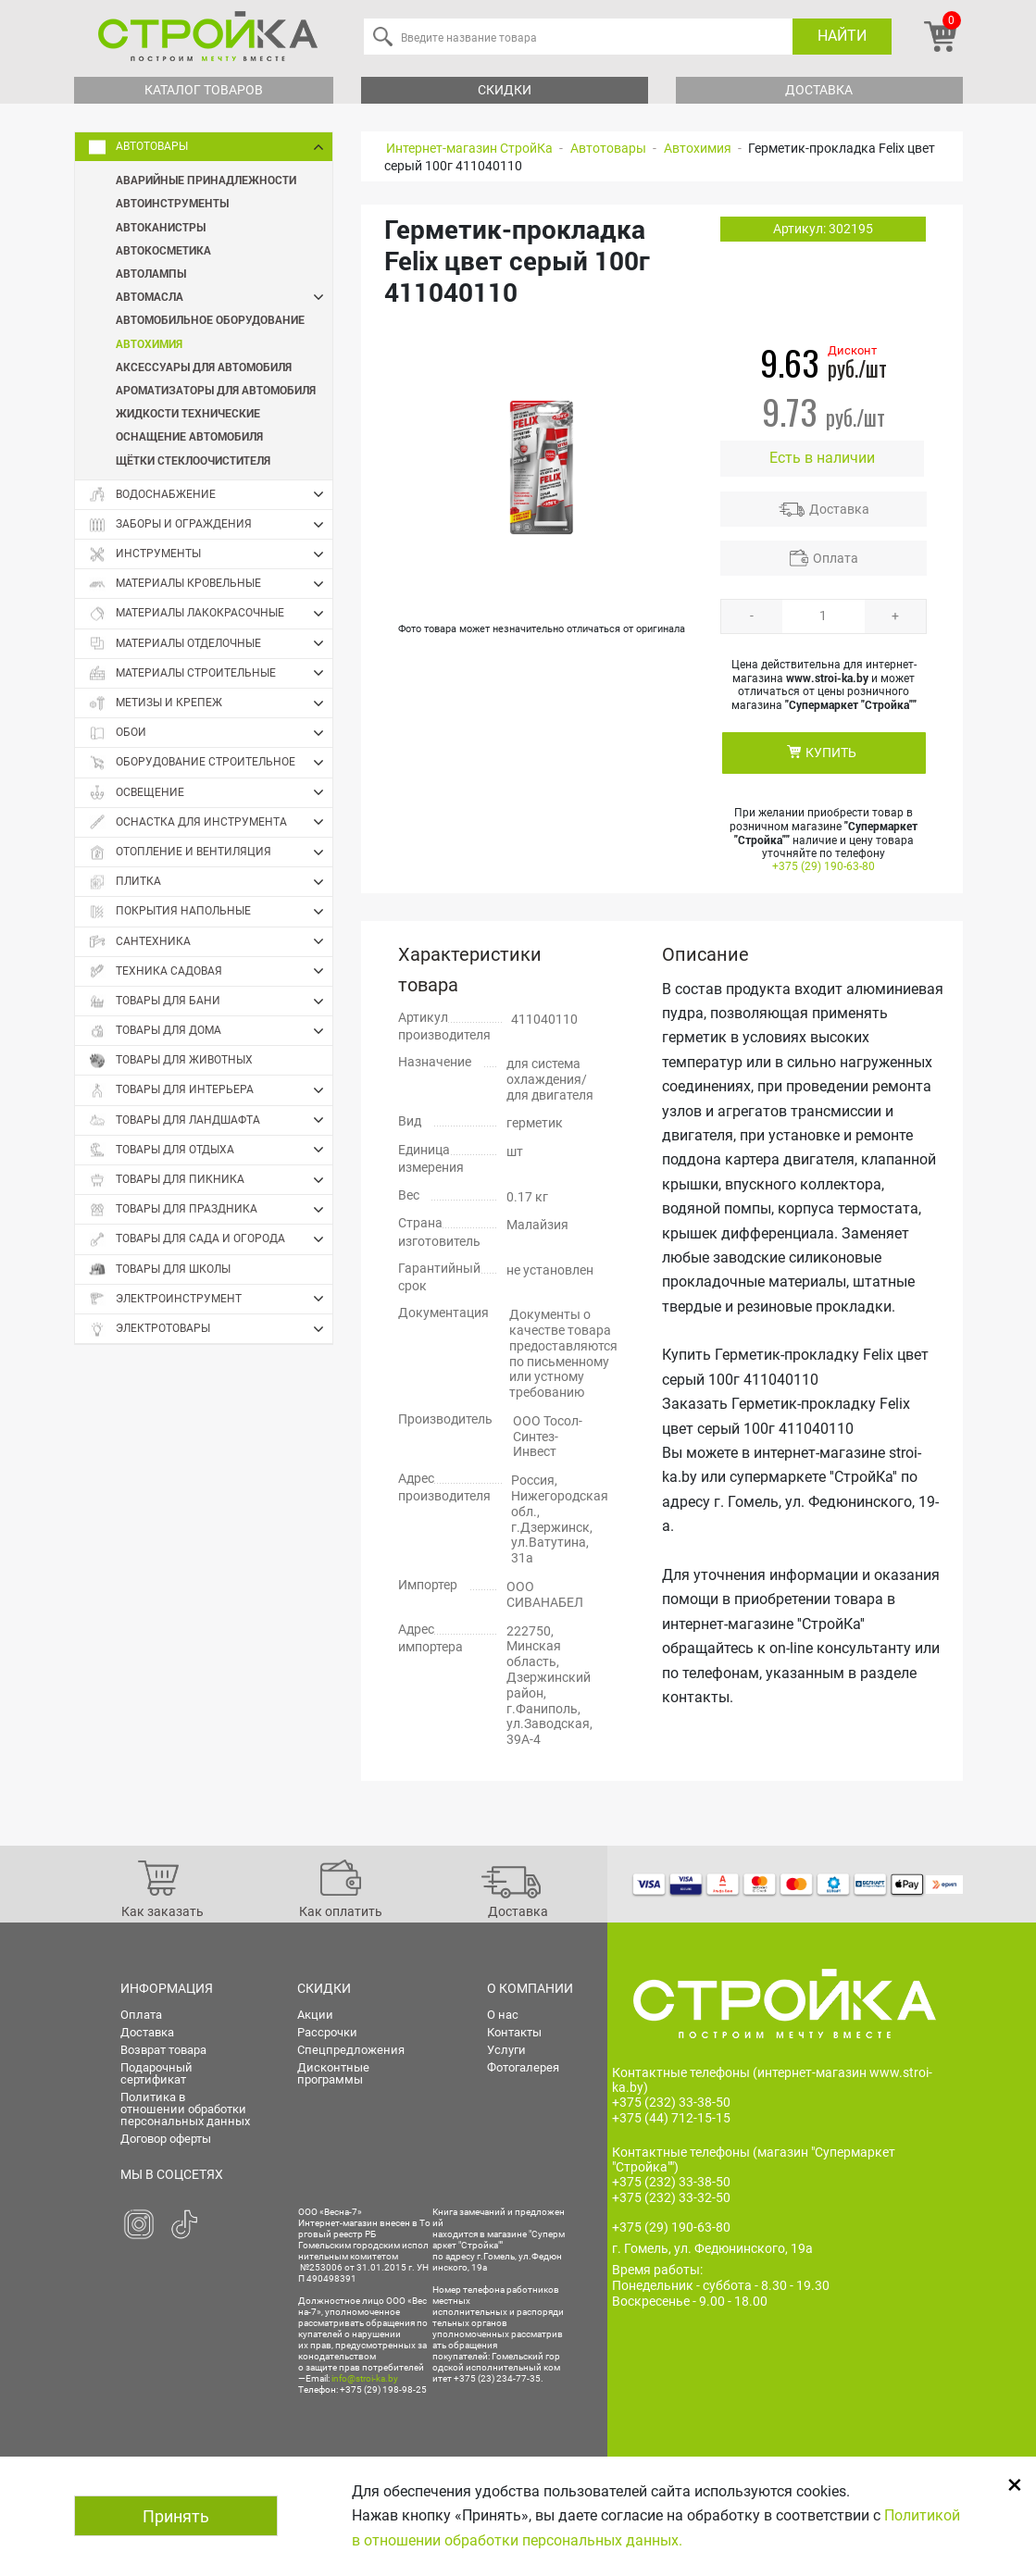  What do you see at coordinates (210, 319) in the screenshot?
I see `Автомобильное оборудование` at bounding box center [210, 319].